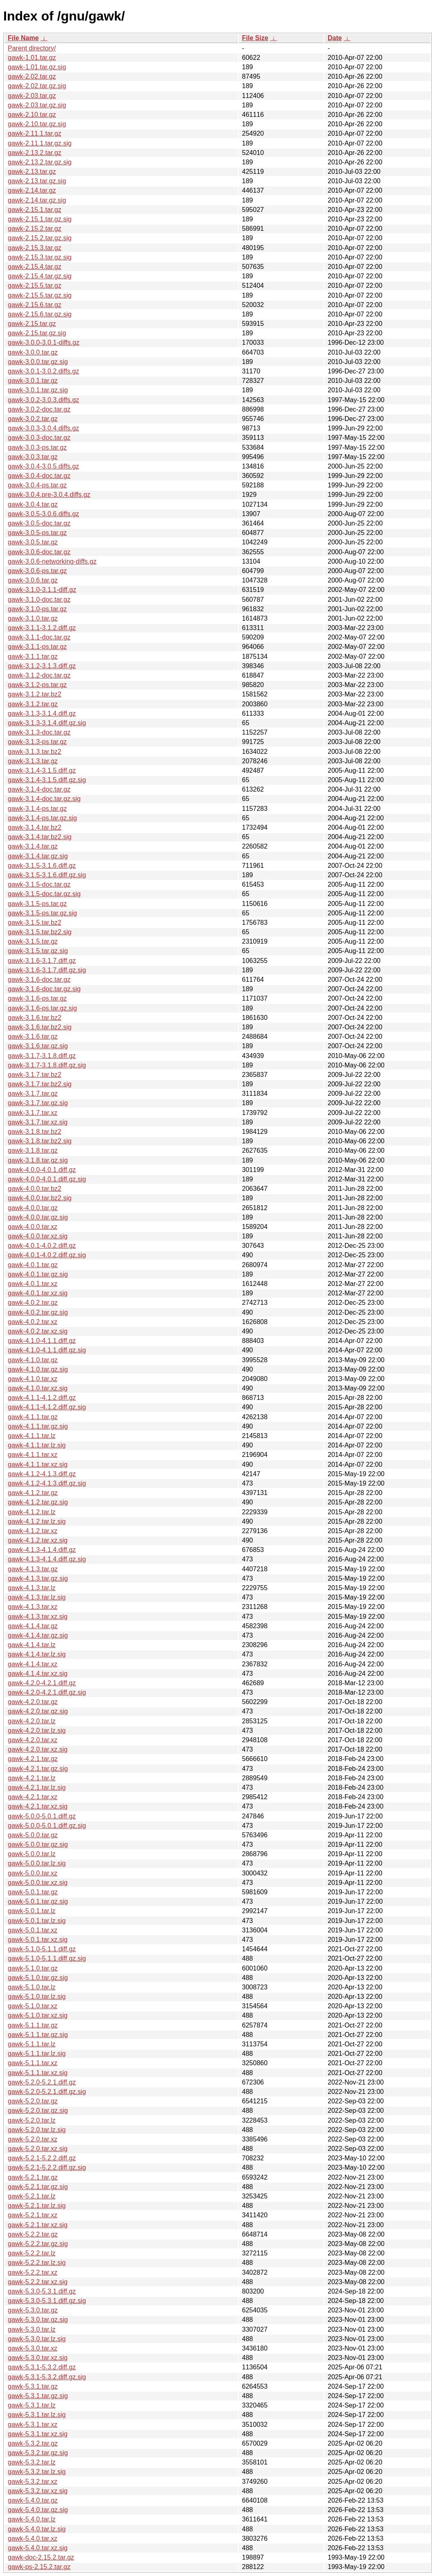 This screenshot has height=2576, width=435. Describe the element at coordinates (38, 2490) in the screenshot. I see `gawk-5.3.2.tar.xz.sig` at that location.